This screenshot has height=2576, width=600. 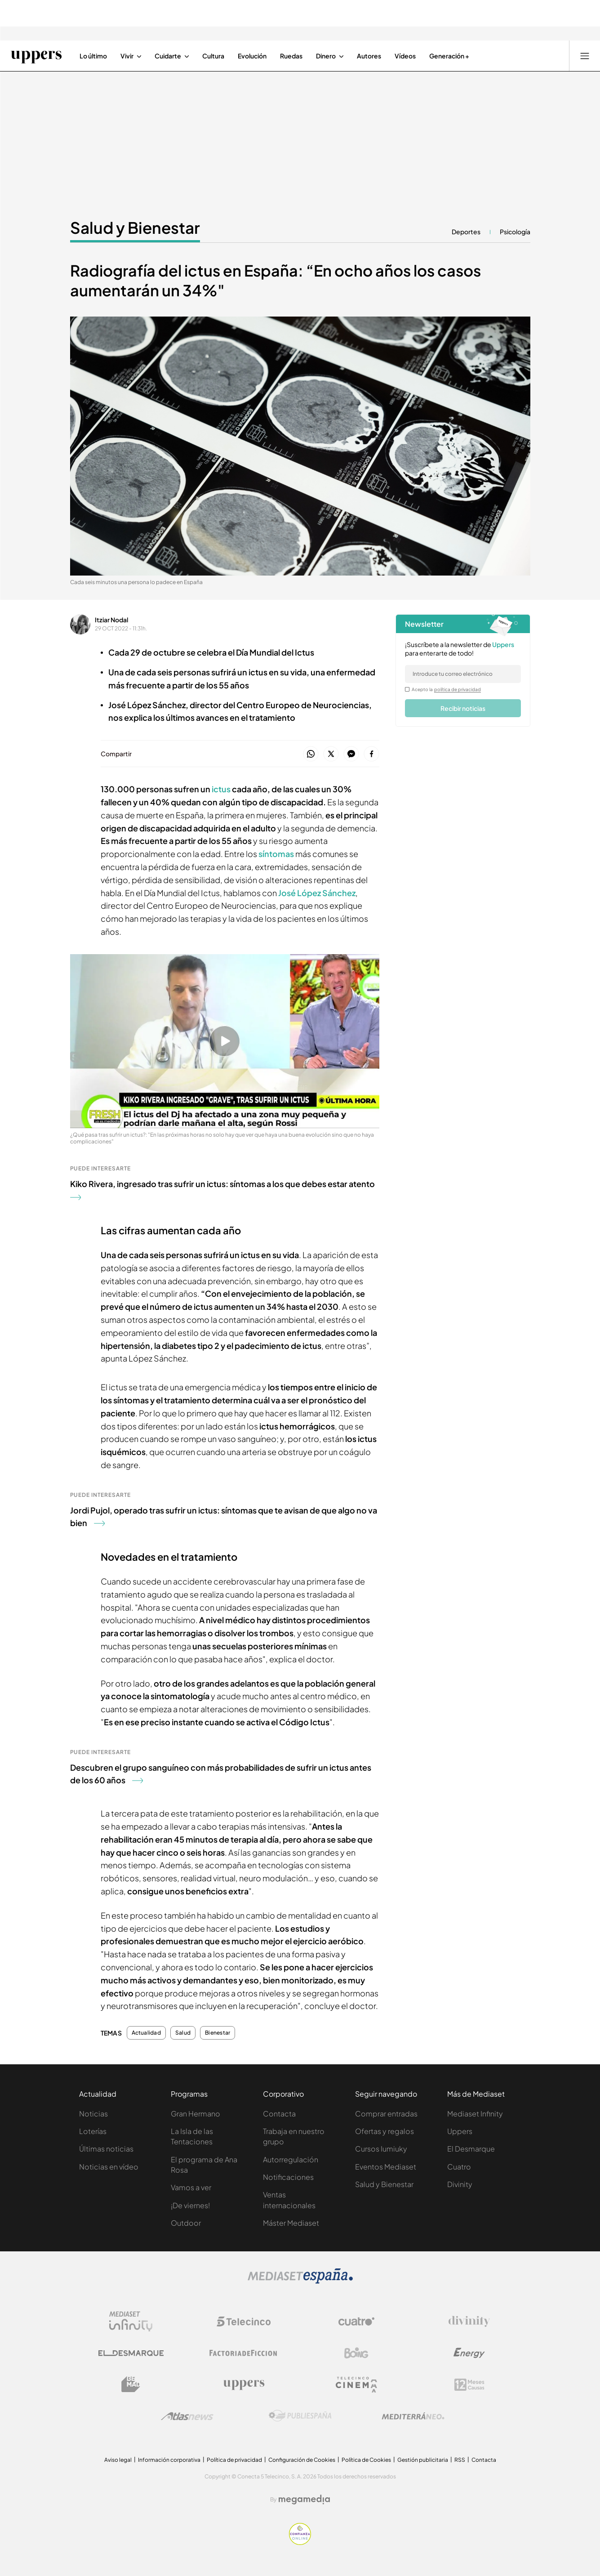 I want to click on Notificaciones, so click(x=288, y=2177).